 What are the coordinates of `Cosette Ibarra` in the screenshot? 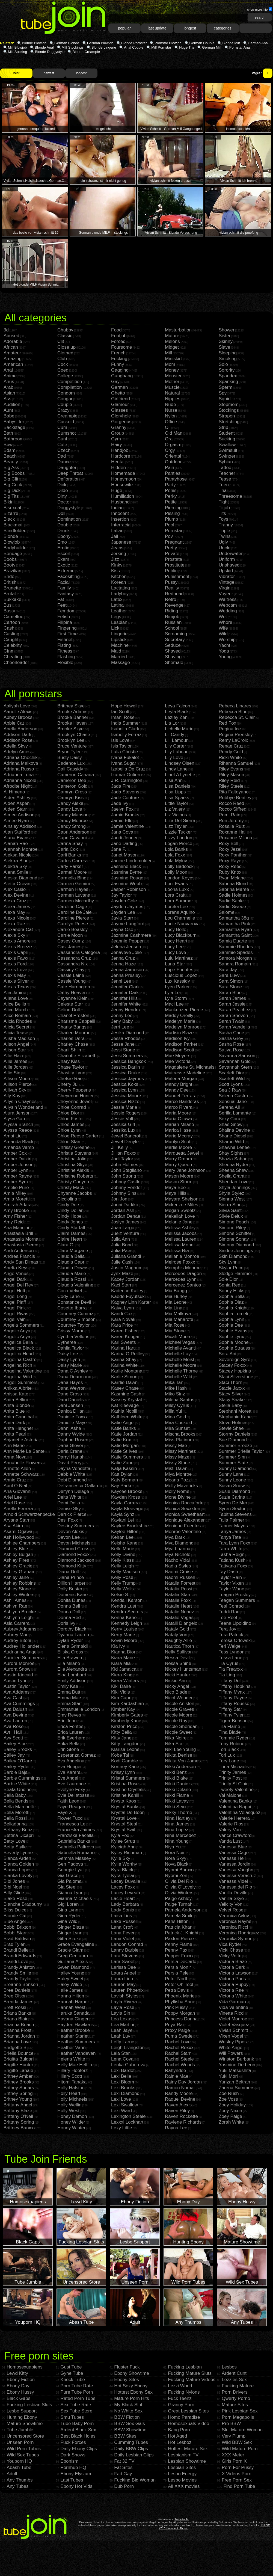 It's located at (72, 1308).